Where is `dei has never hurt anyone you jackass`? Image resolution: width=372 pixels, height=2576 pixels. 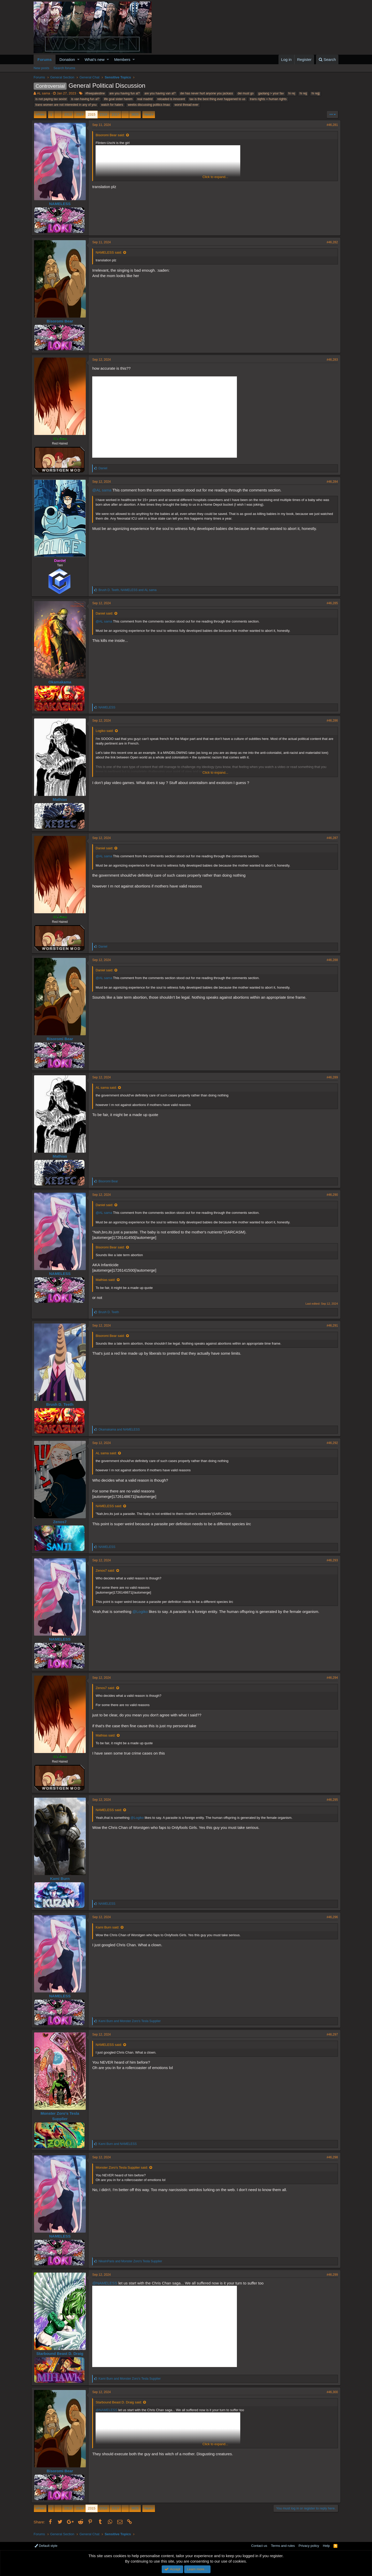
dei has never hurt anyone you jackass is located at coordinates (206, 93).